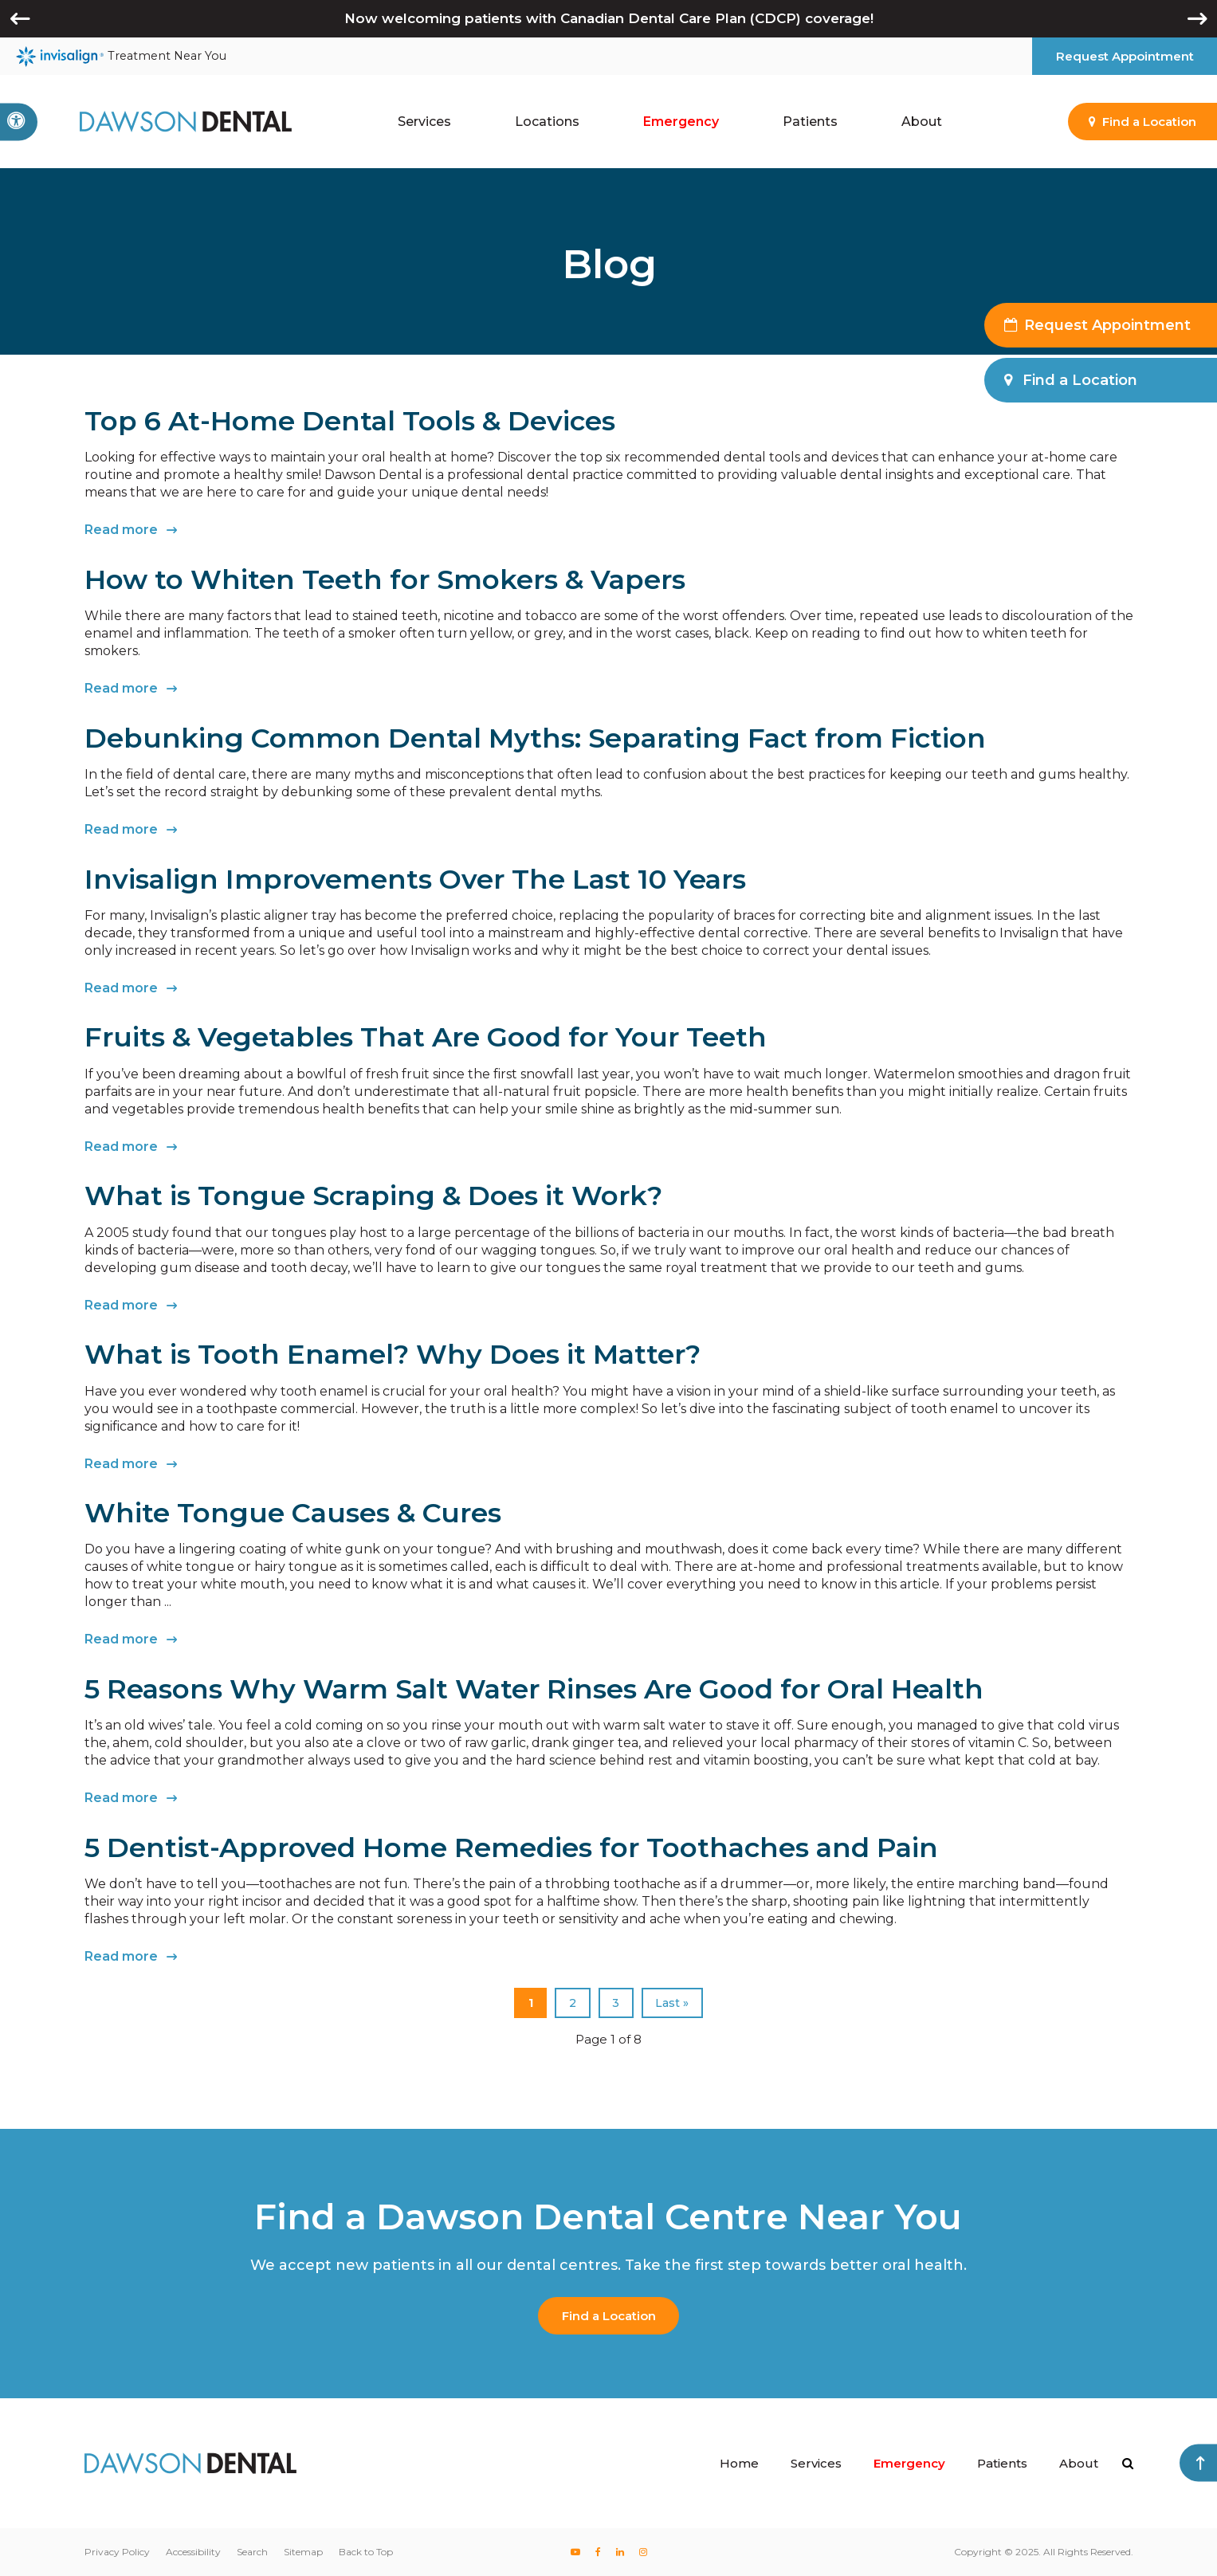  Describe the element at coordinates (373, 1195) in the screenshot. I see `What is Tongue Scraping & Does it Work?` at that location.